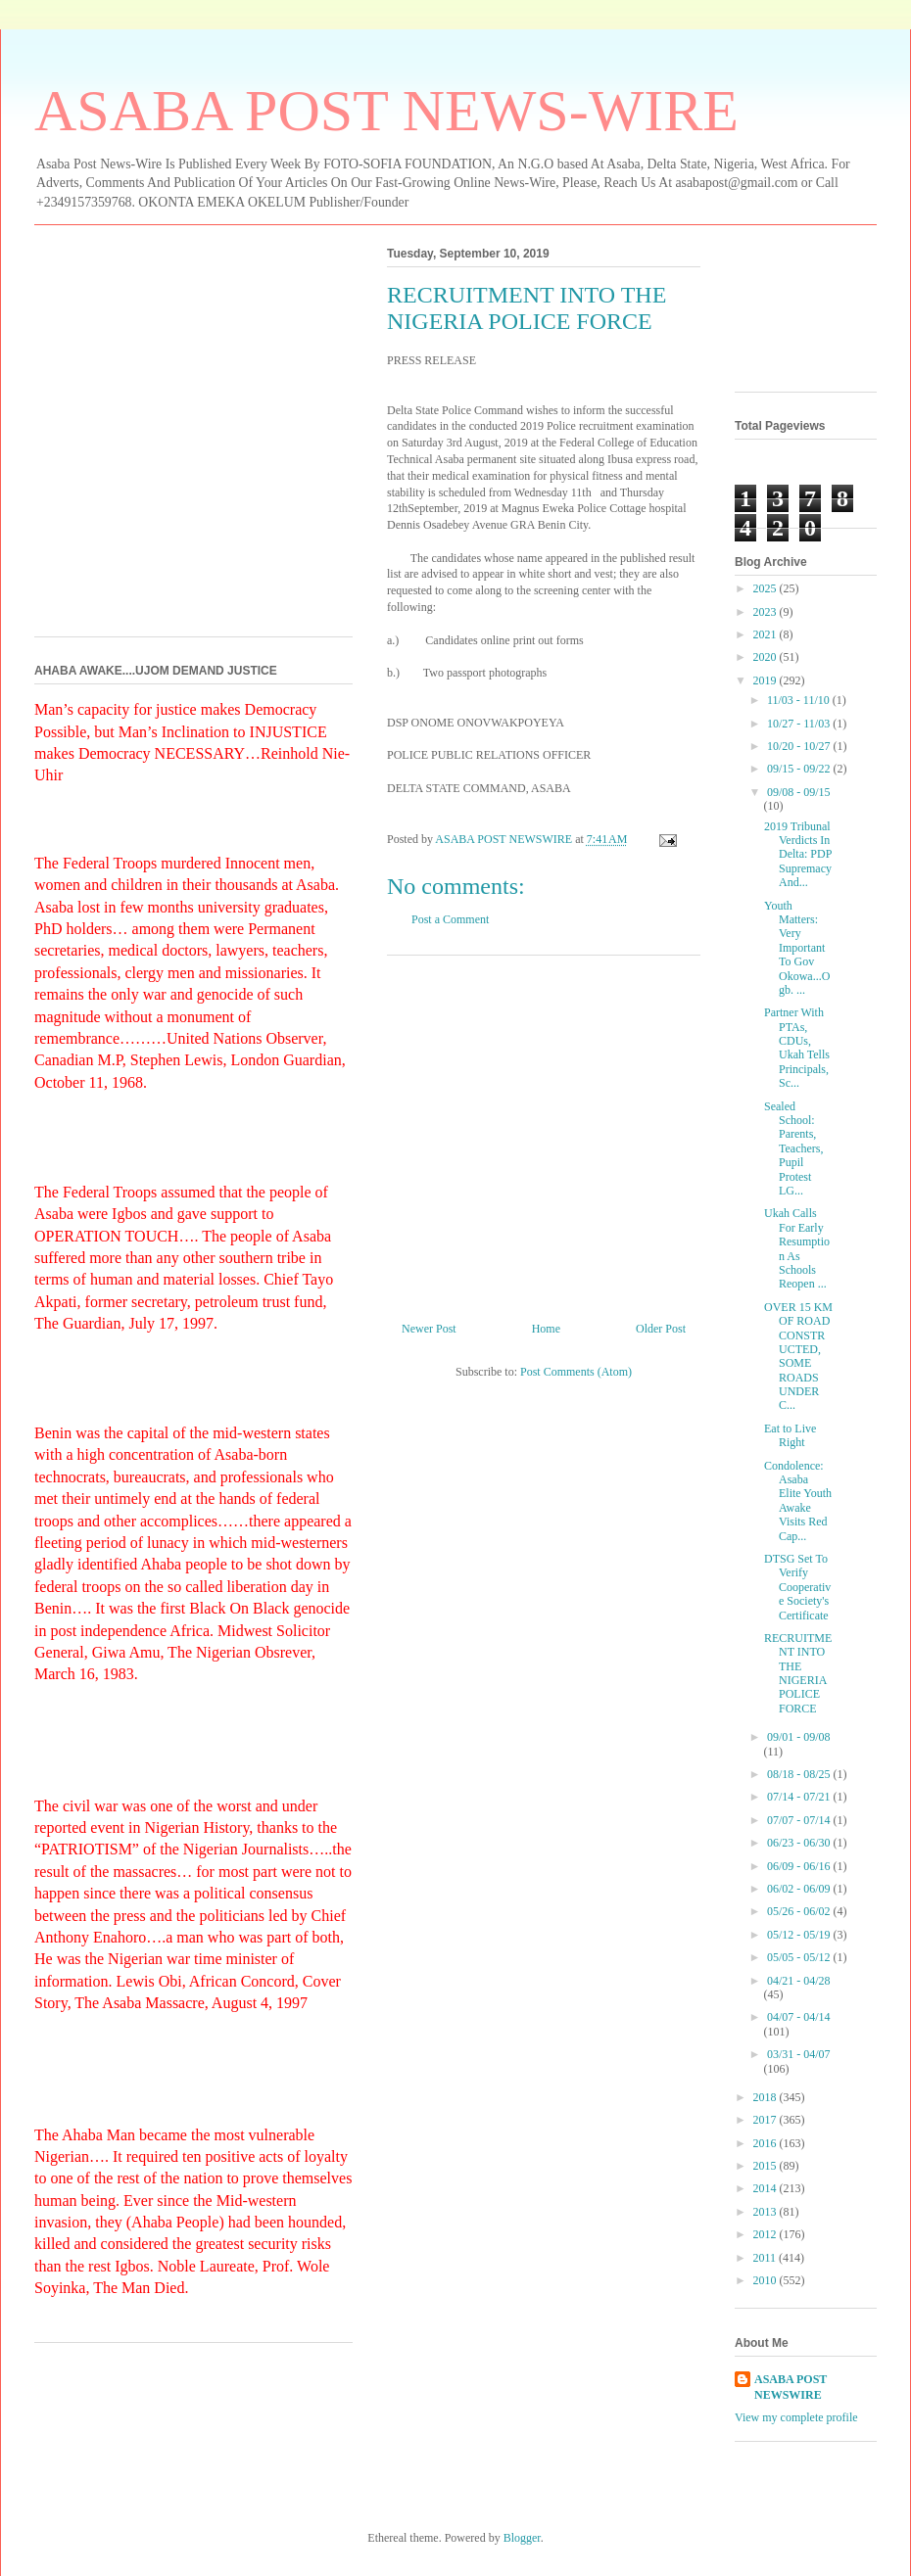  What do you see at coordinates (797, 948) in the screenshot?
I see `Youth Matters: Very Important To Gov Okowa...Ogb. ...` at bounding box center [797, 948].